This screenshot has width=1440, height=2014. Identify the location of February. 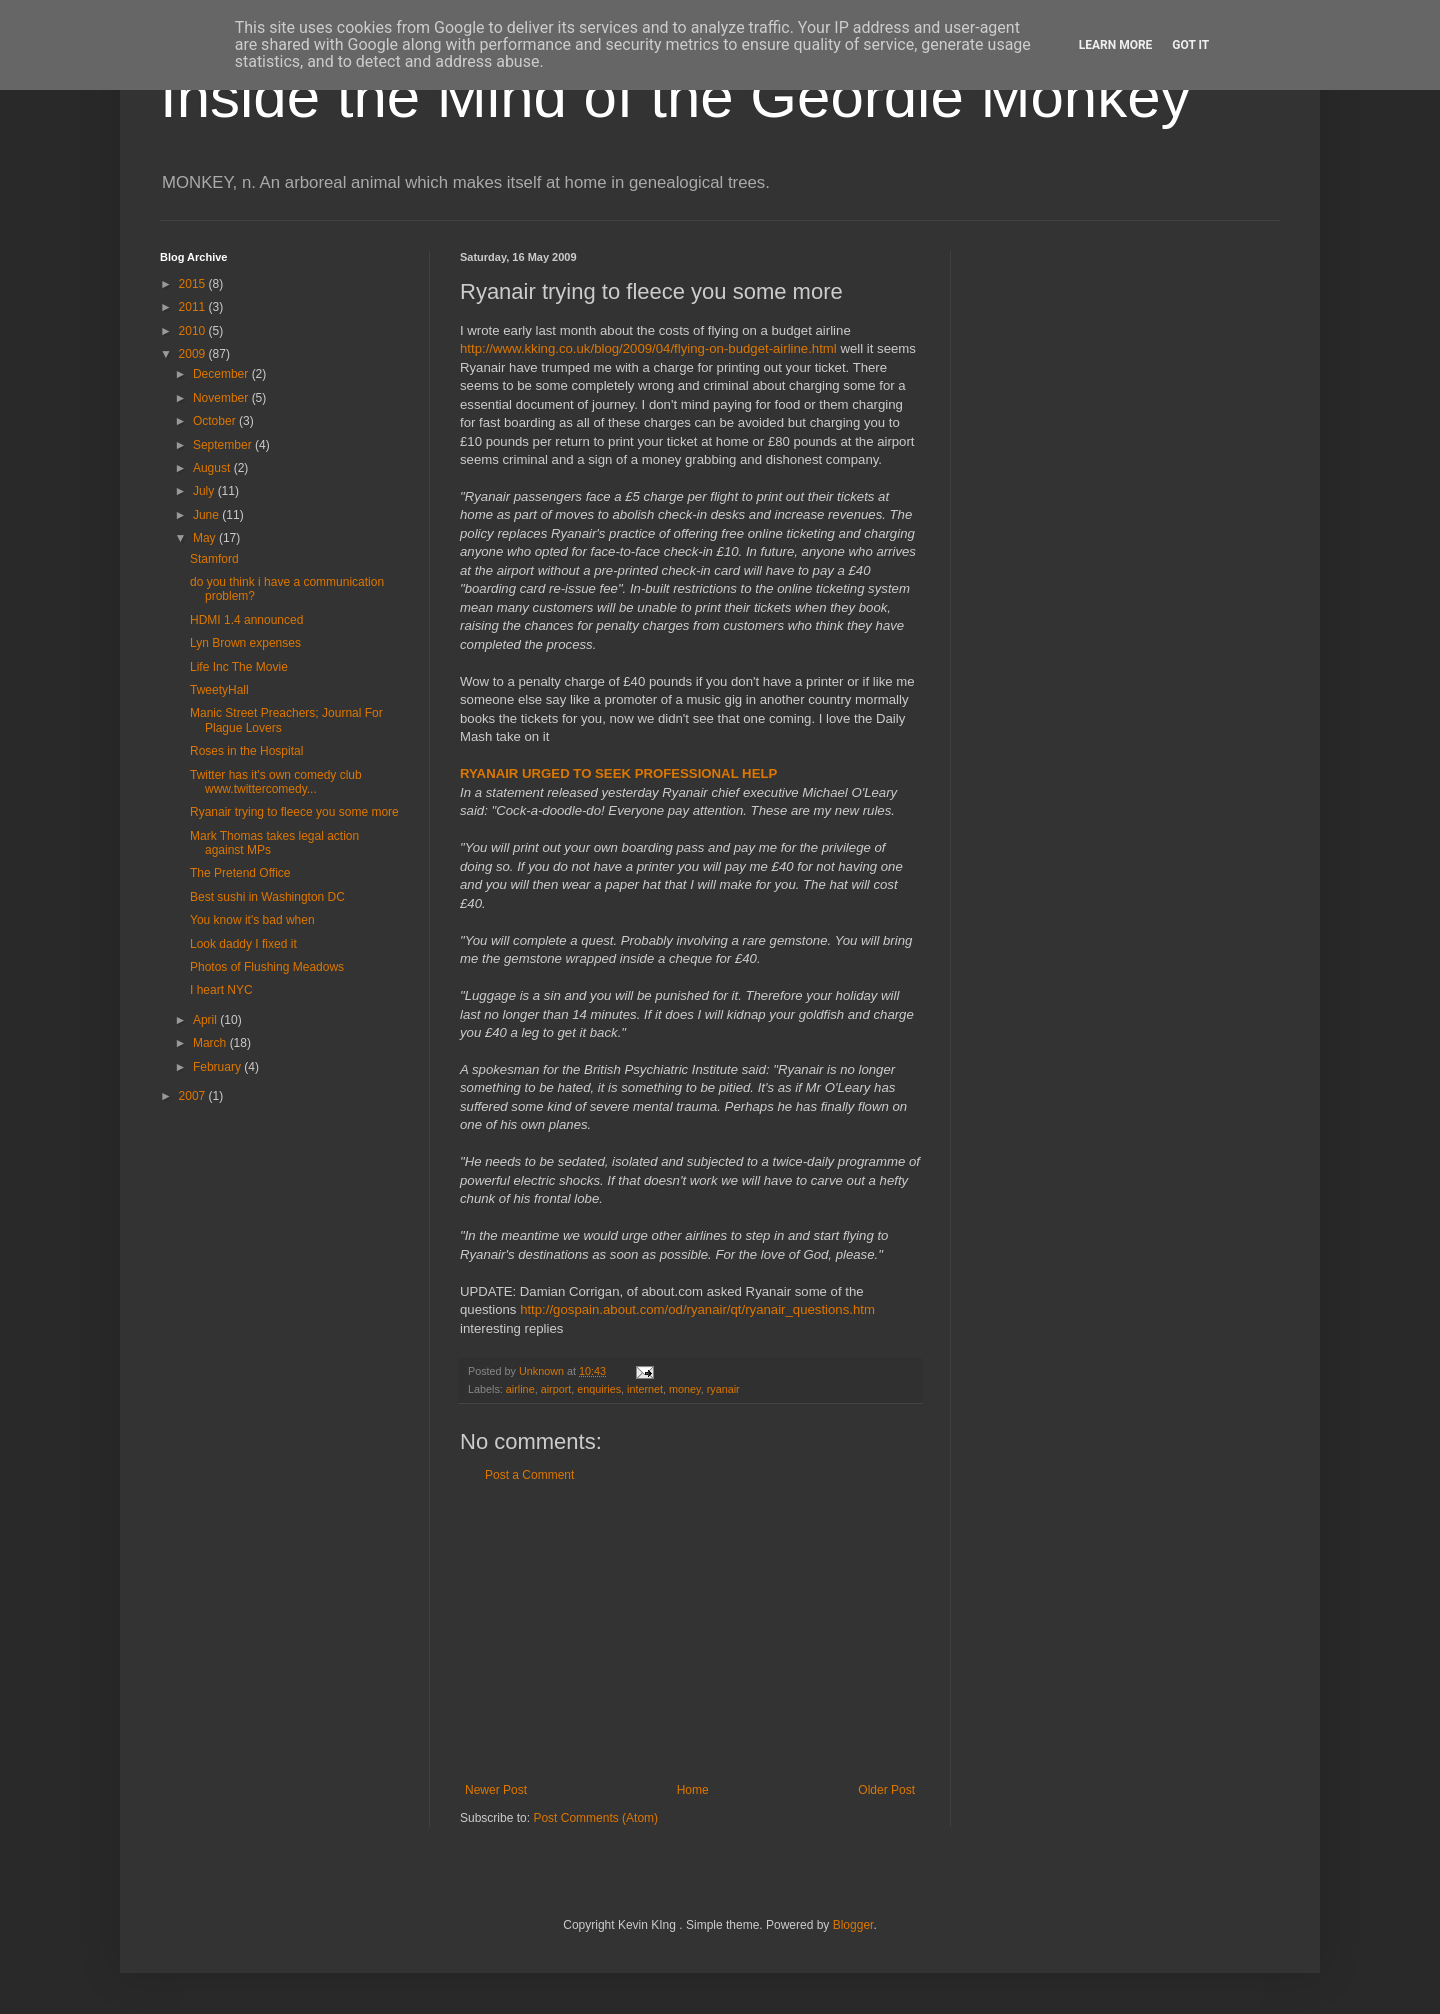
(218, 1067).